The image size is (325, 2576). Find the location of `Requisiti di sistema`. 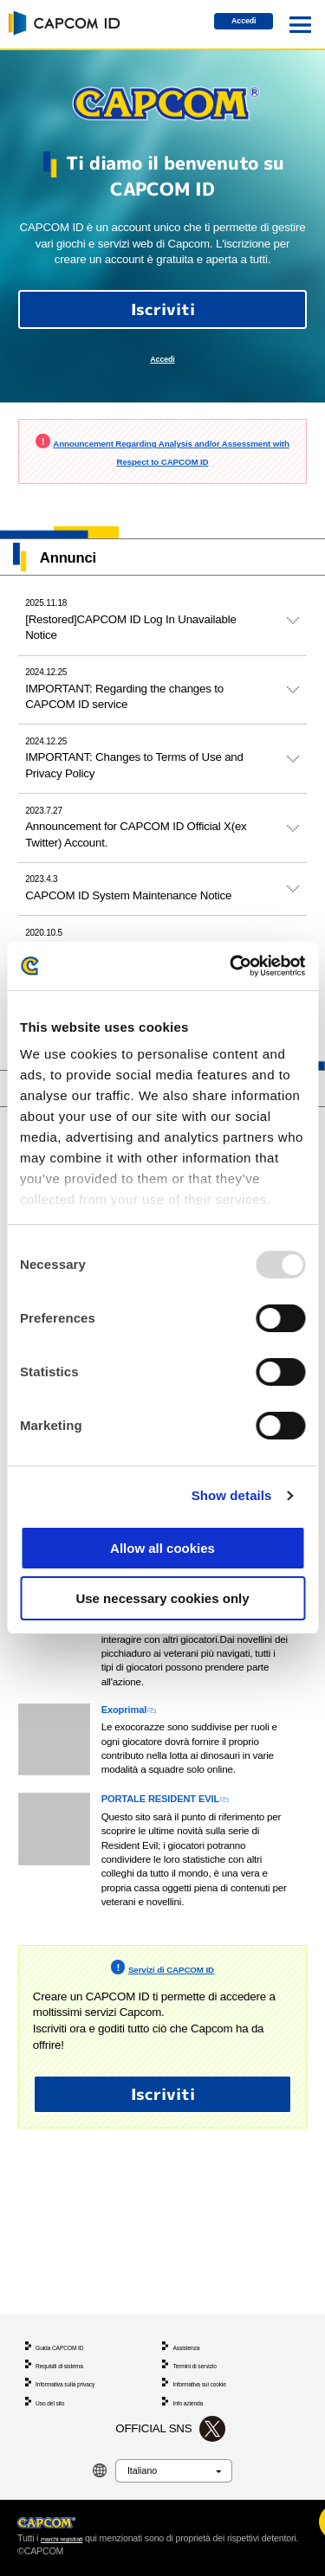

Requisiti di sistema is located at coordinates (71, 2328).